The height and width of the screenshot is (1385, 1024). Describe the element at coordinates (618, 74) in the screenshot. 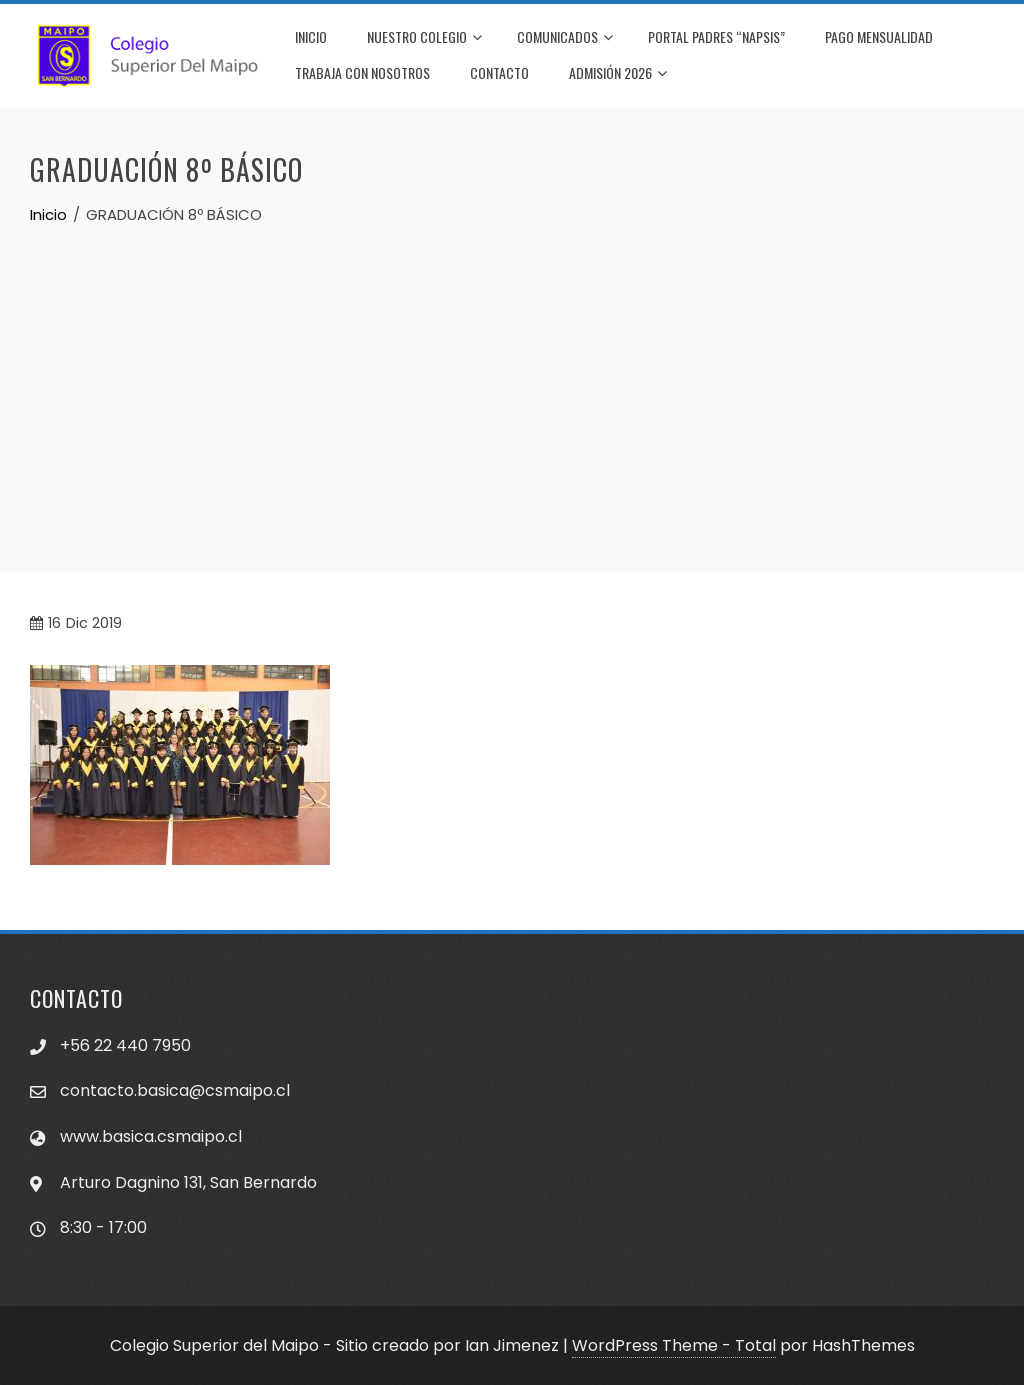

I see `Admisión 2026` at that location.